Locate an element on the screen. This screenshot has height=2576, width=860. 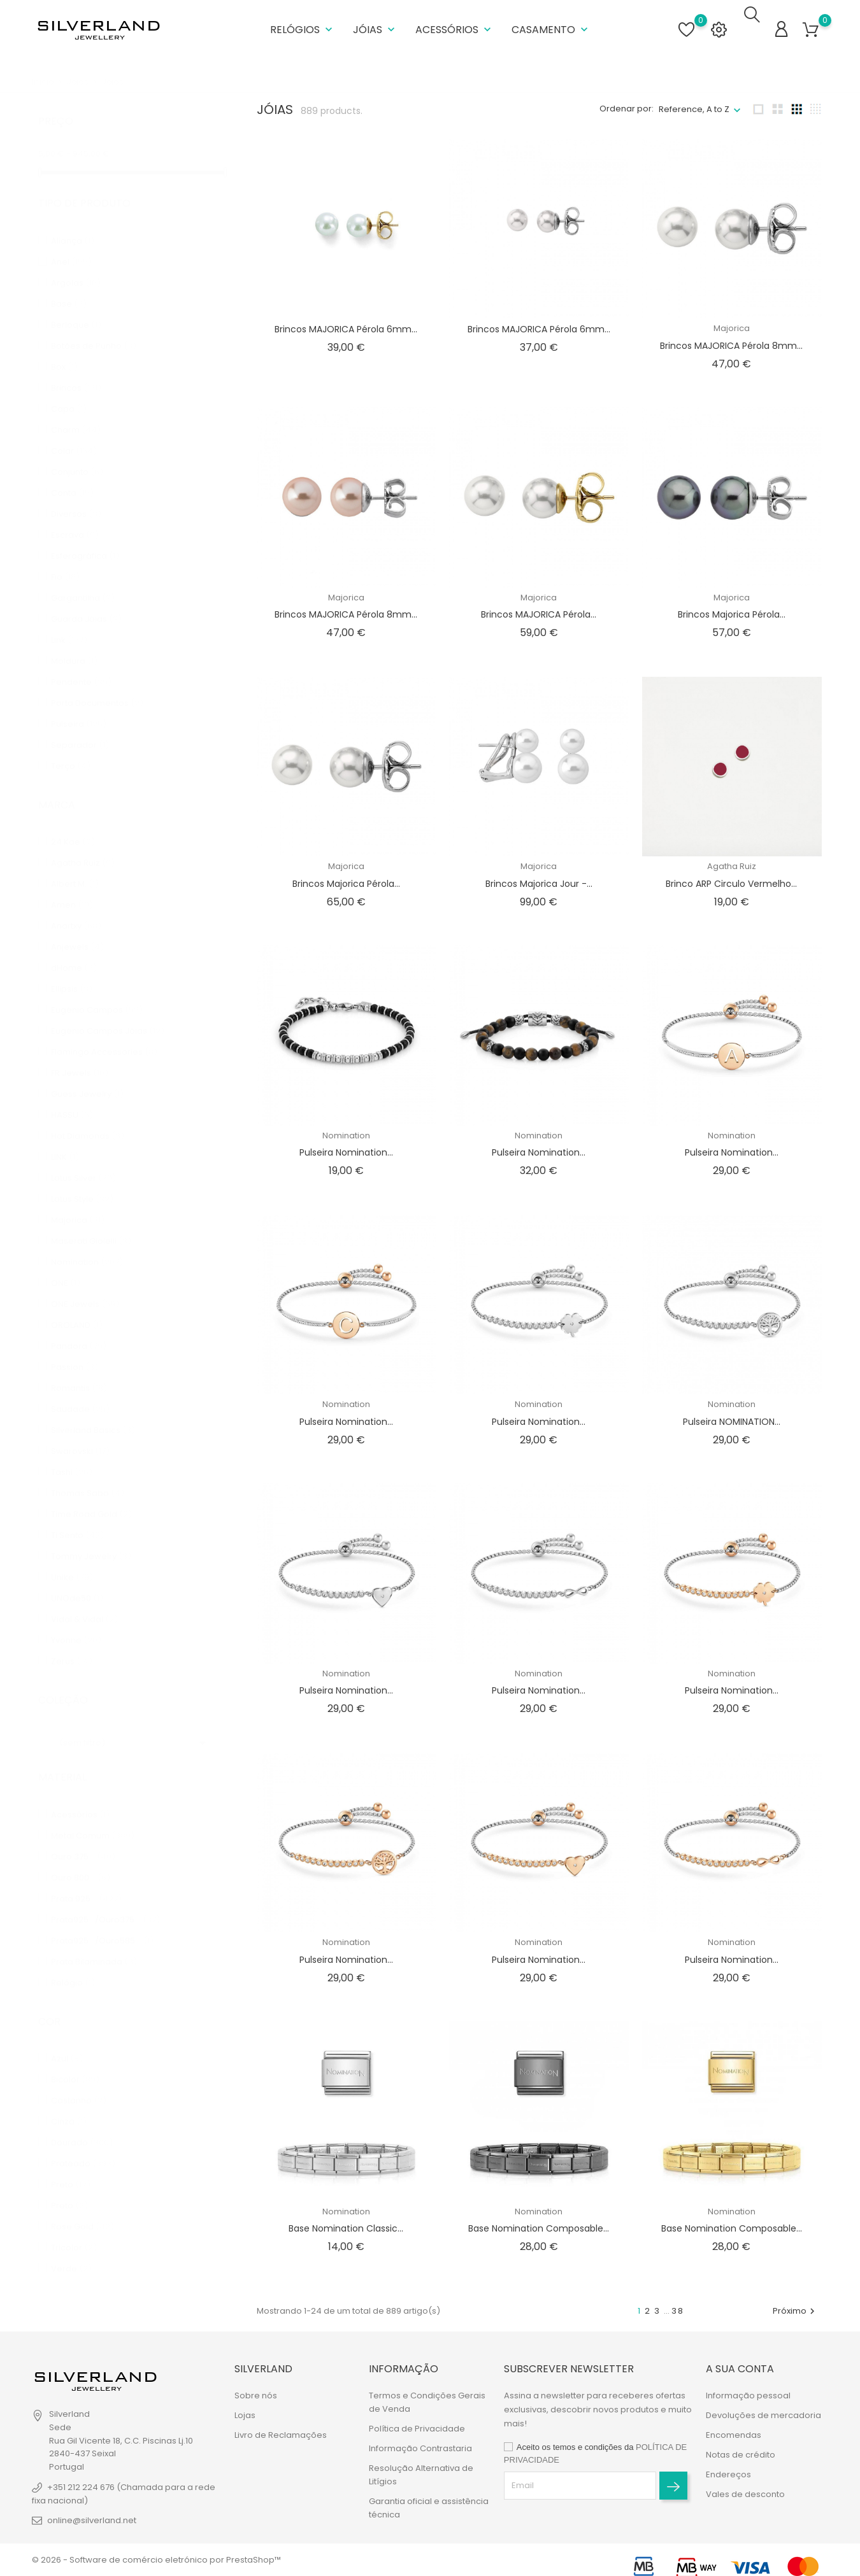
Colar is located at coordinates (74, 429).